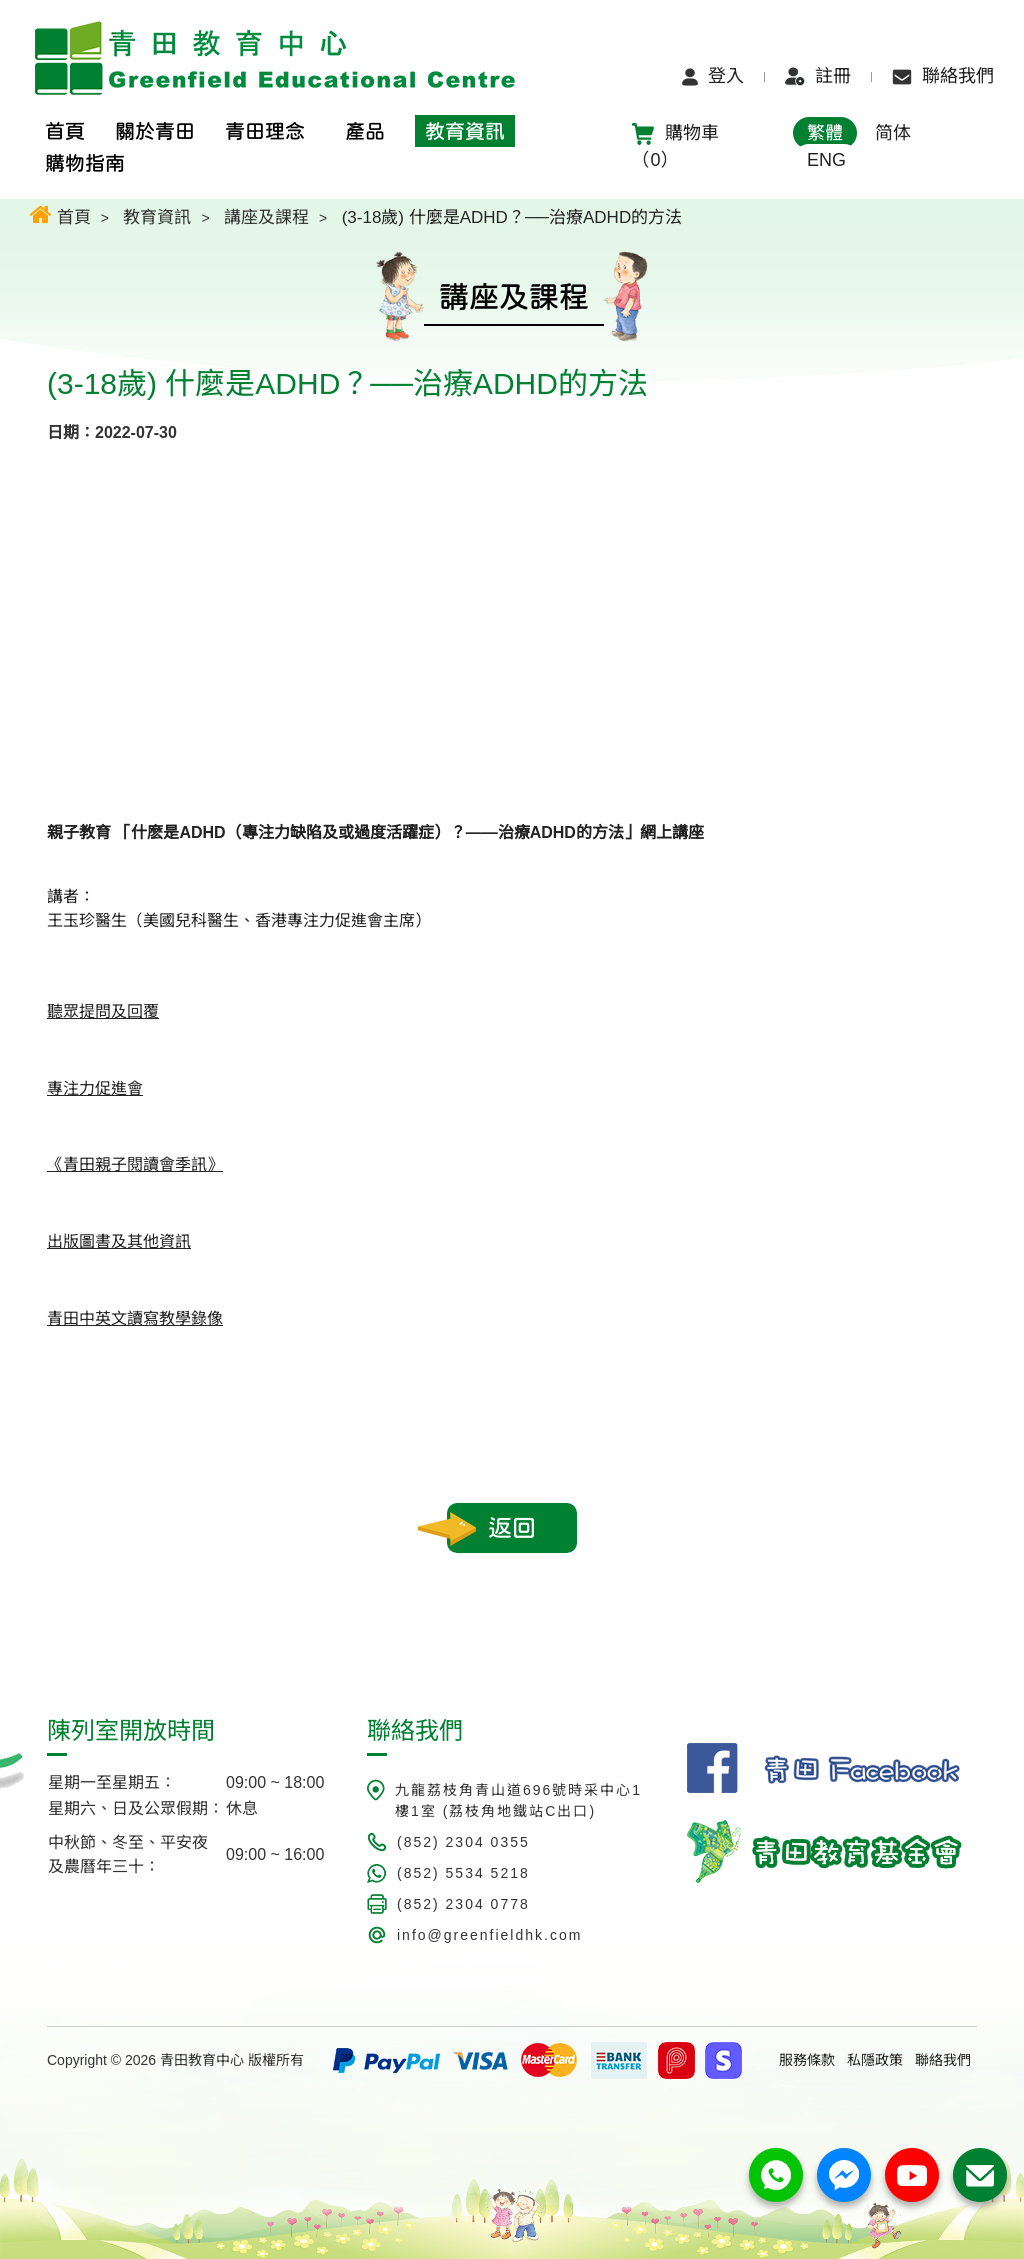 The image size is (1024, 2259). What do you see at coordinates (943, 76) in the screenshot?
I see `聯絡我們` at bounding box center [943, 76].